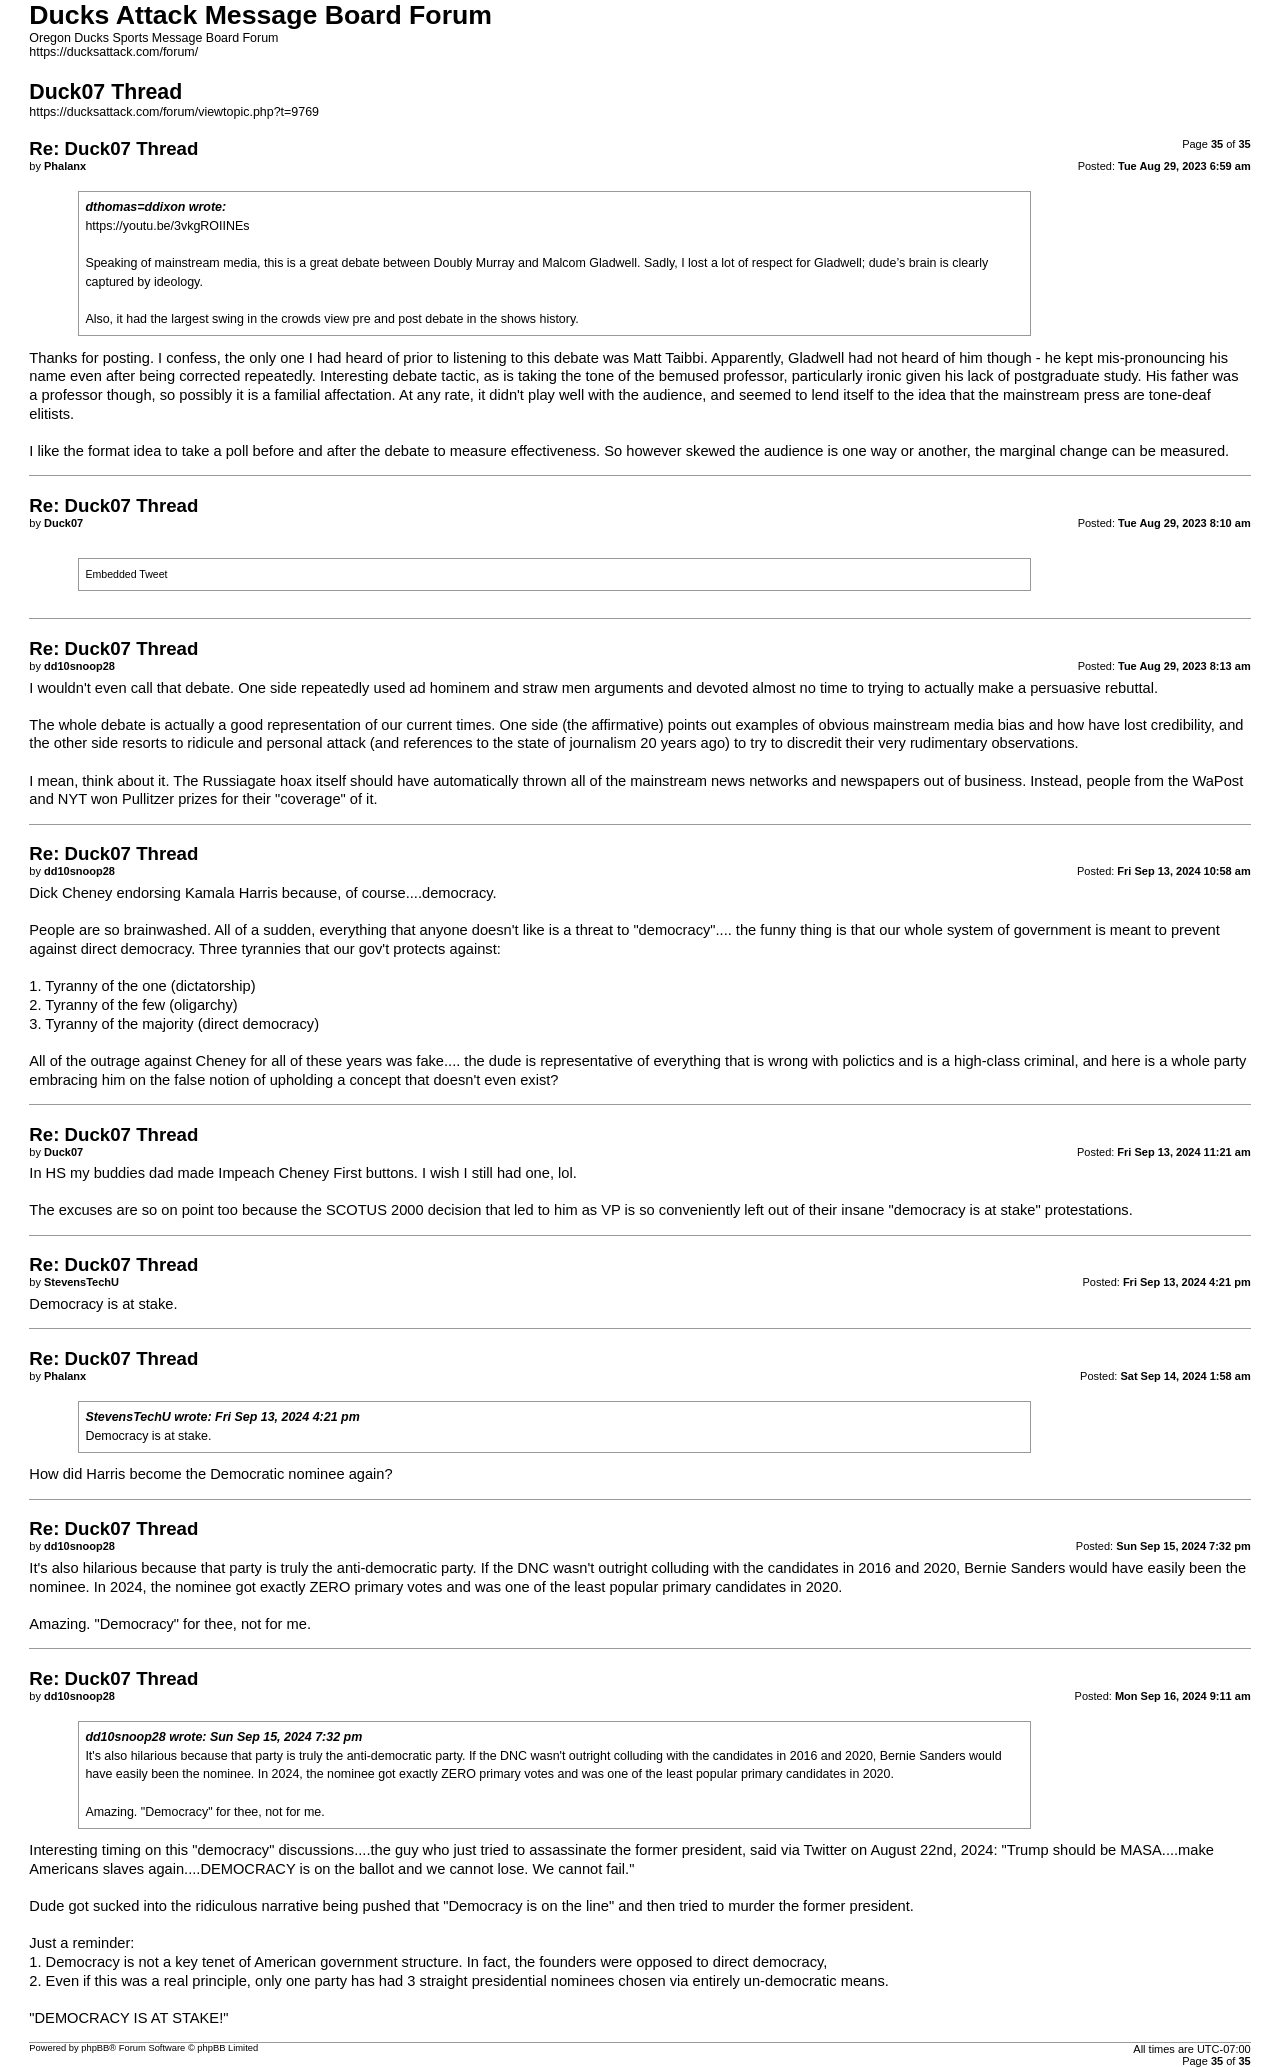 This screenshot has width=1280, height=2067. I want to click on phpBB, so click(95, 2048).